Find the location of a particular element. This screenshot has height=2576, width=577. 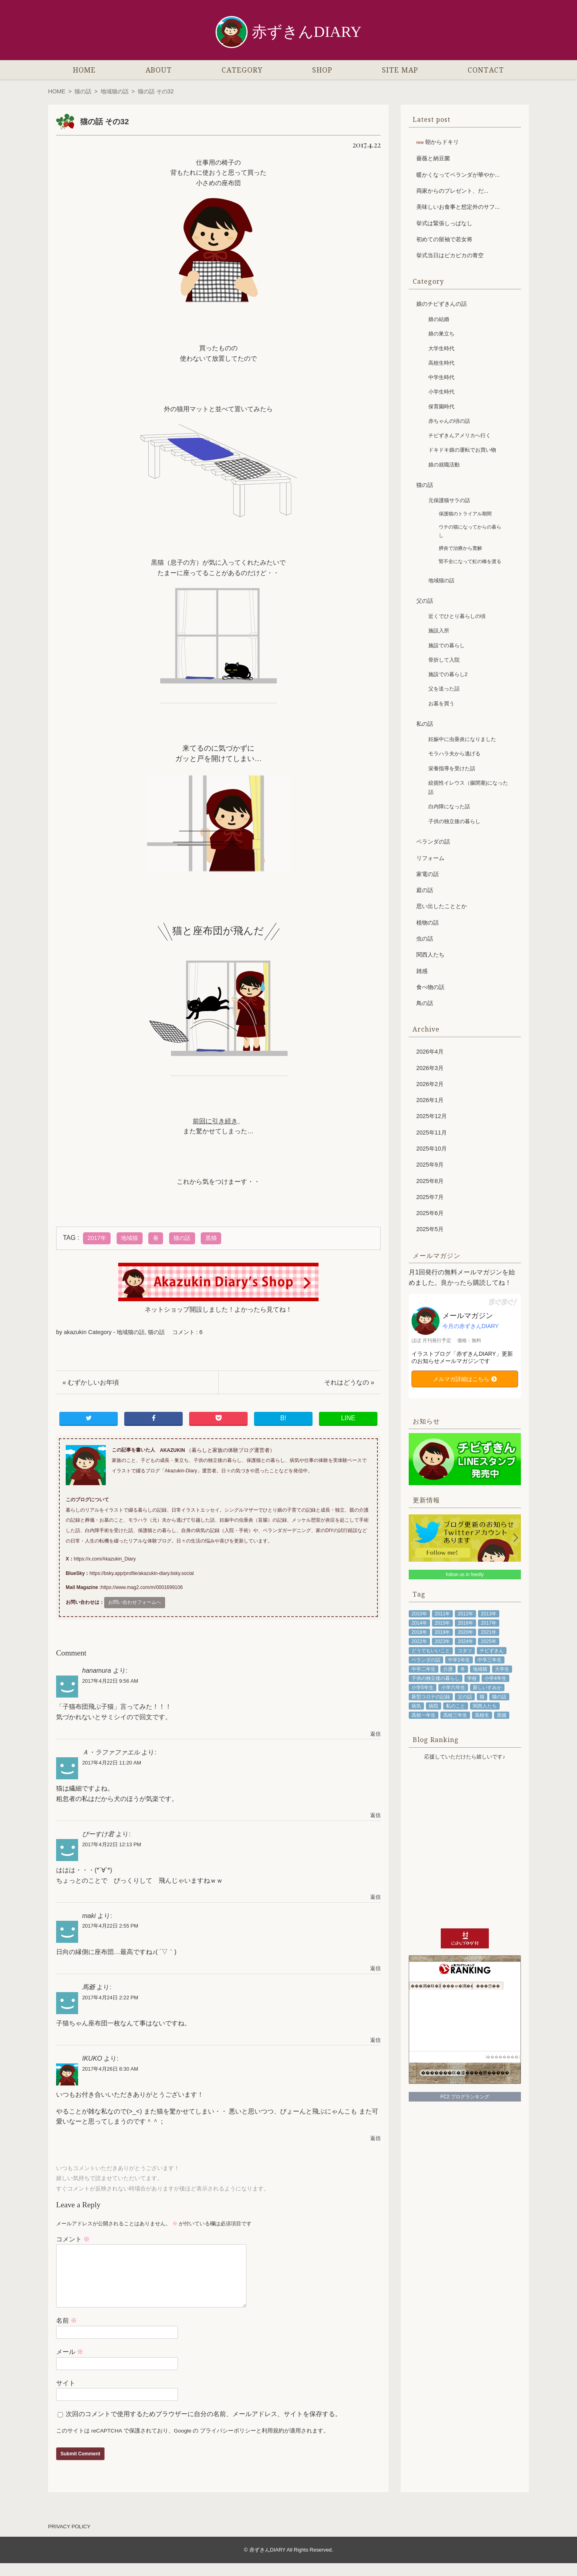

植物の話 is located at coordinates (427, 922).